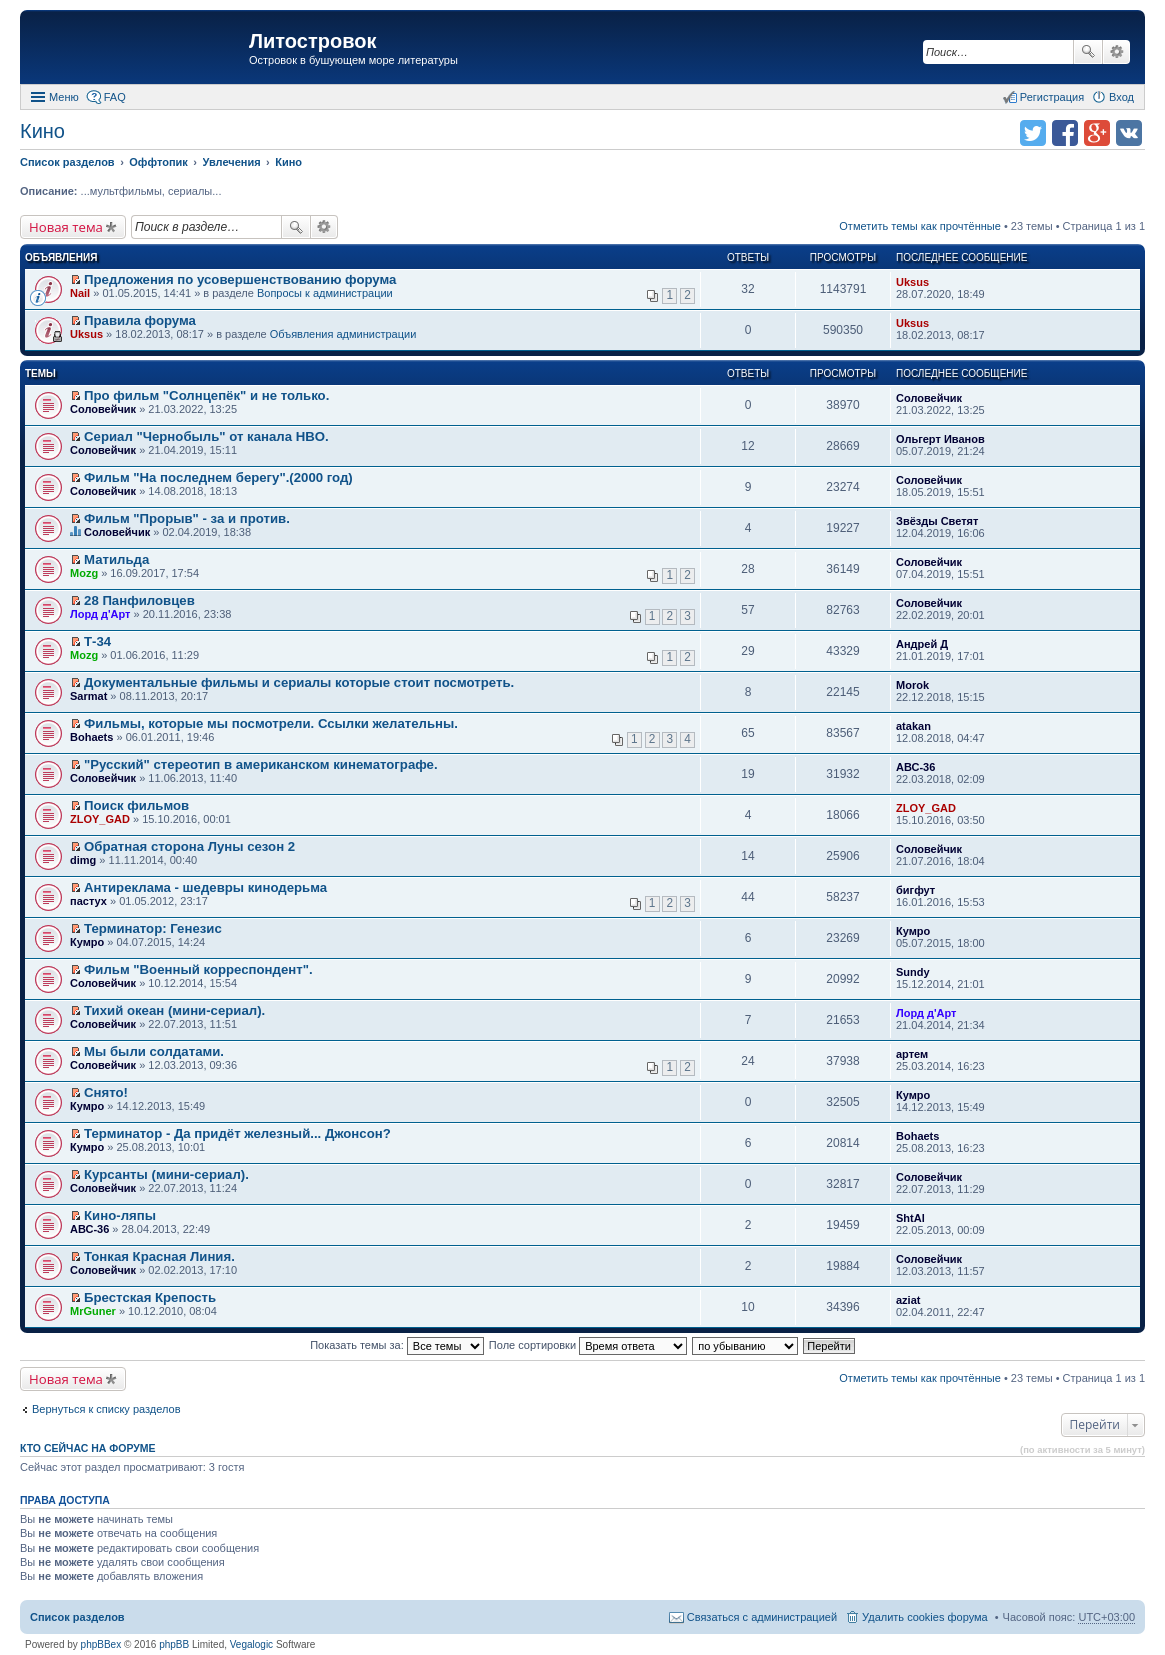  What do you see at coordinates (912, 1054) in the screenshot?
I see `артем` at bounding box center [912, 1054].